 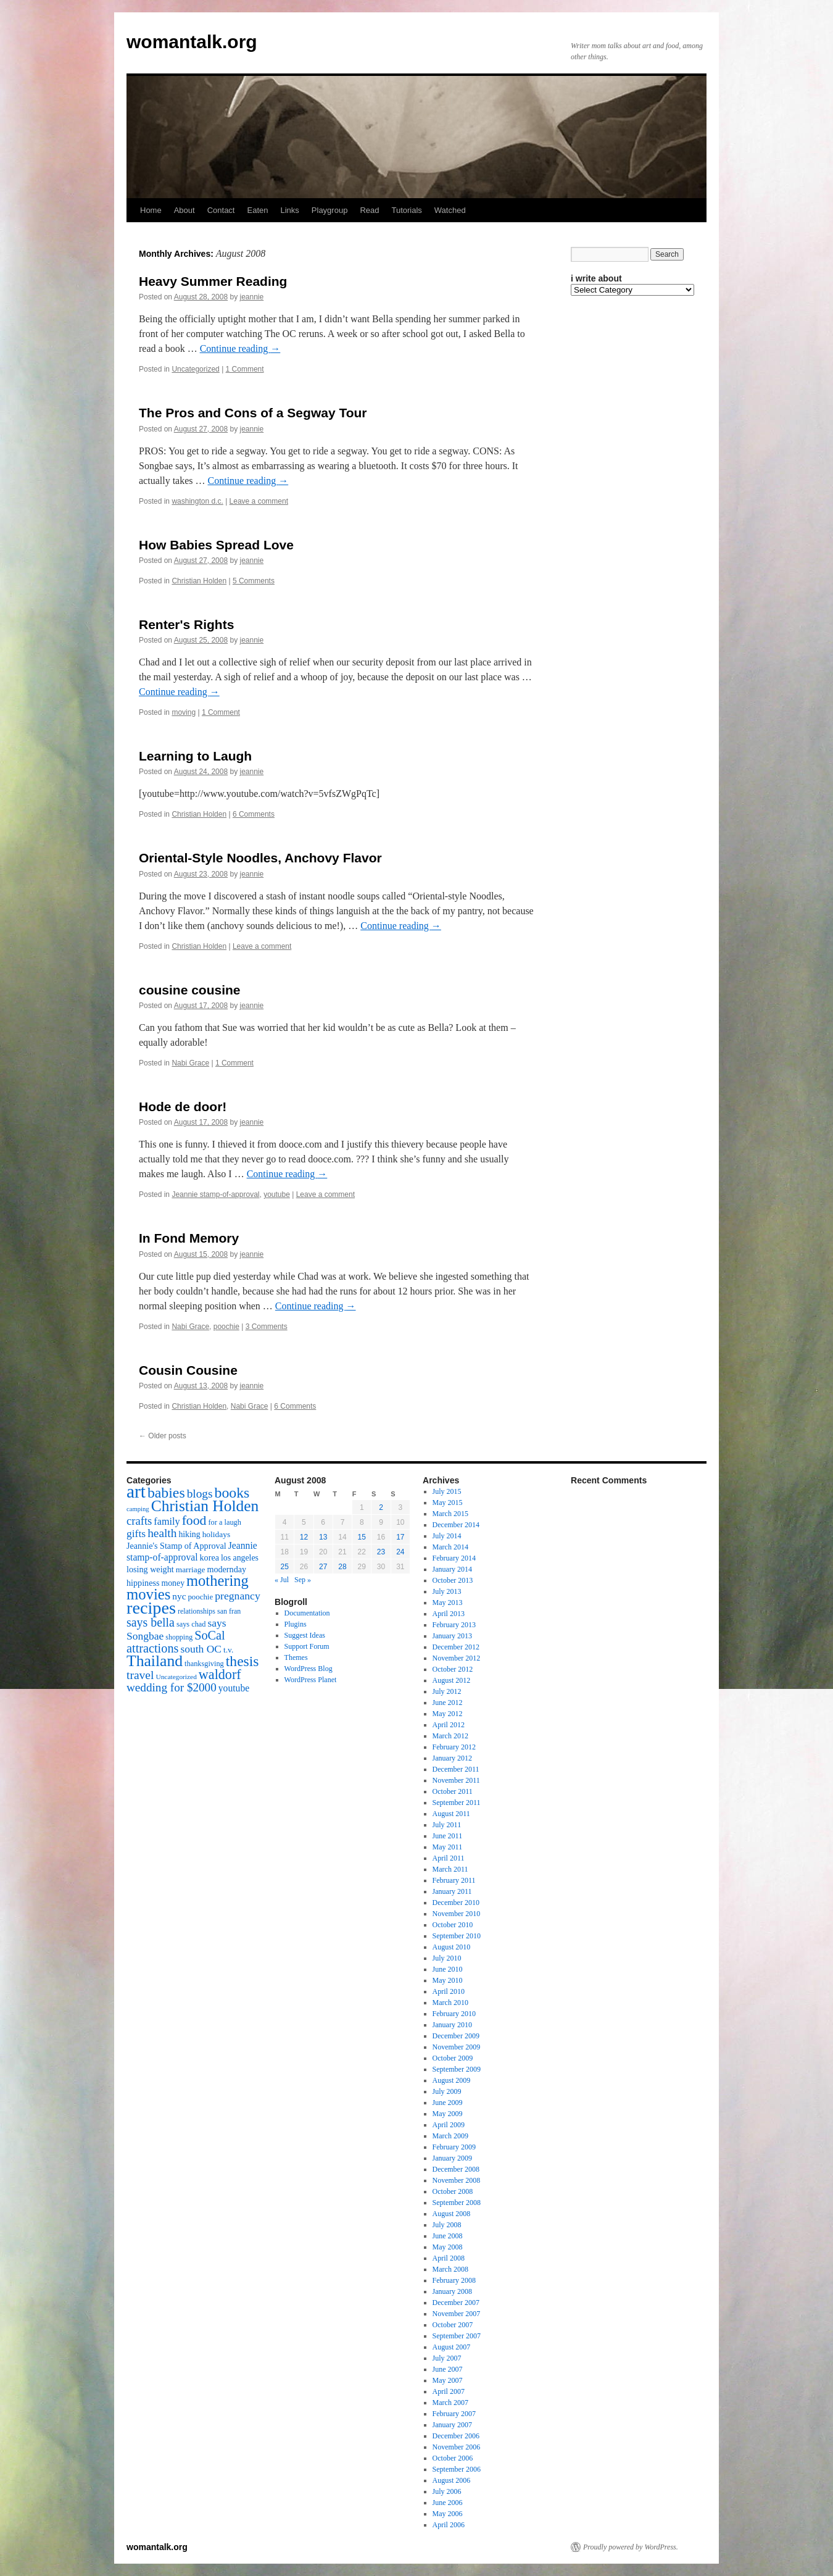 I want to click on for a laugh [for a laugh (15 items)], so click(x=225, y=1522).